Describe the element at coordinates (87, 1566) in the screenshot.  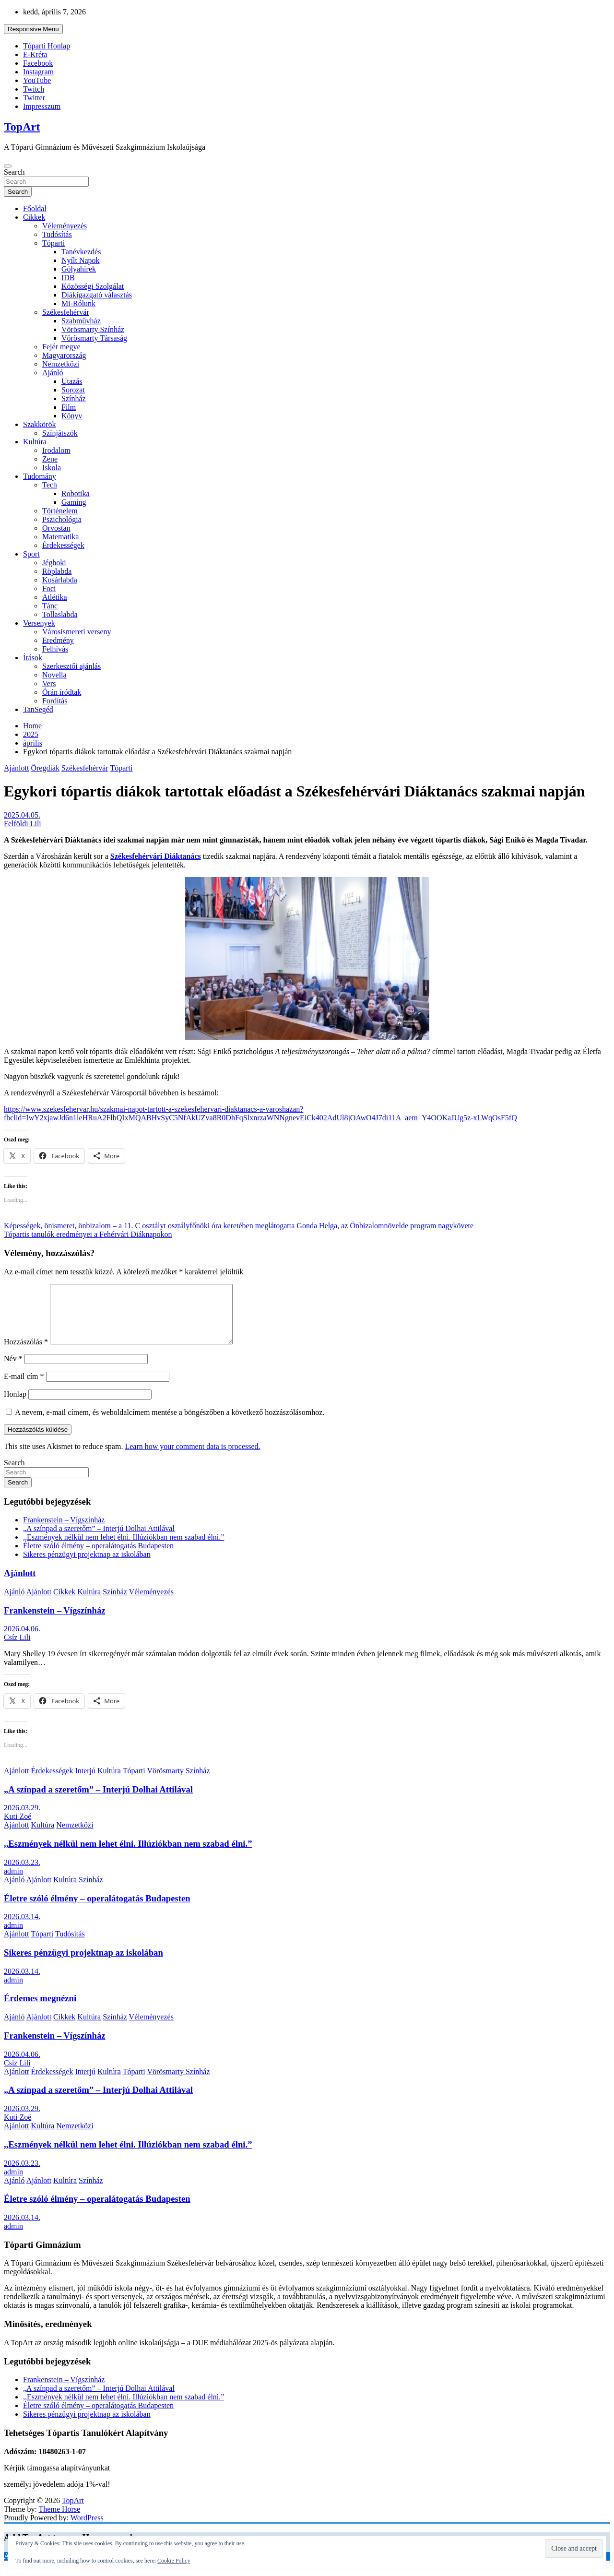
I see `Sikeres pénzügyi projektnap az iskolában` at that location.